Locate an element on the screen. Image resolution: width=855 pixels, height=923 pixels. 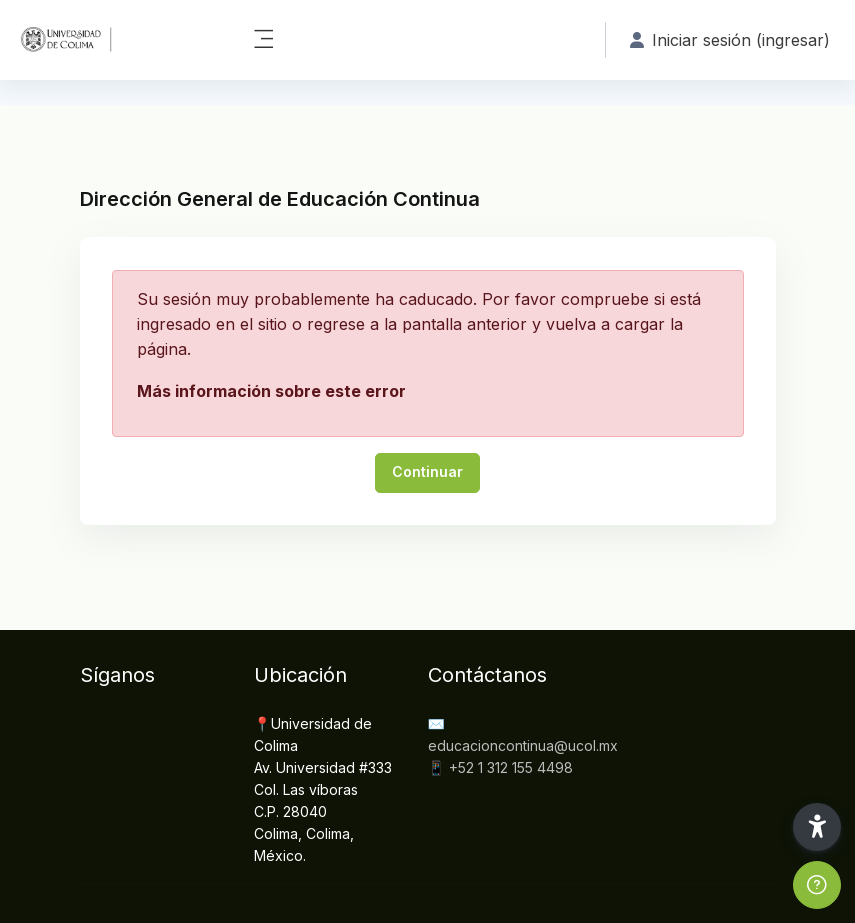
[button] is located at coordinates (817, 827).